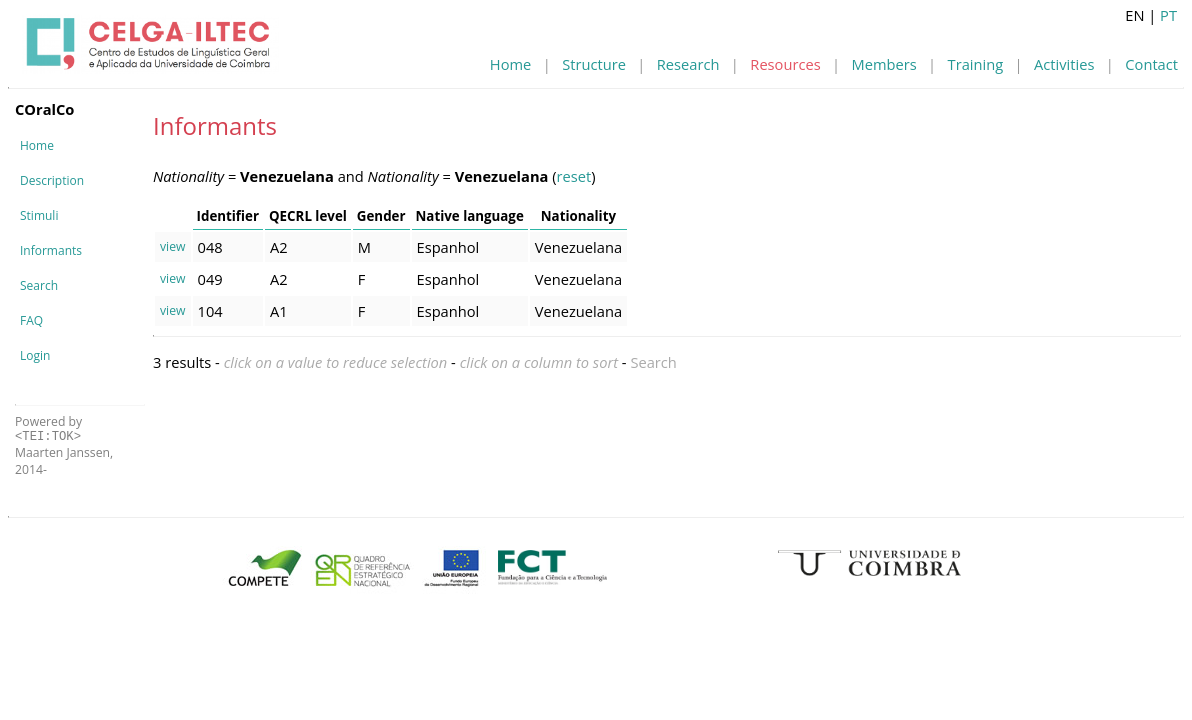 This screenshot has height=720, width=1192. Describe the element at coordinates (48, 428) in the screenshot. I see `Powered by` at that location.